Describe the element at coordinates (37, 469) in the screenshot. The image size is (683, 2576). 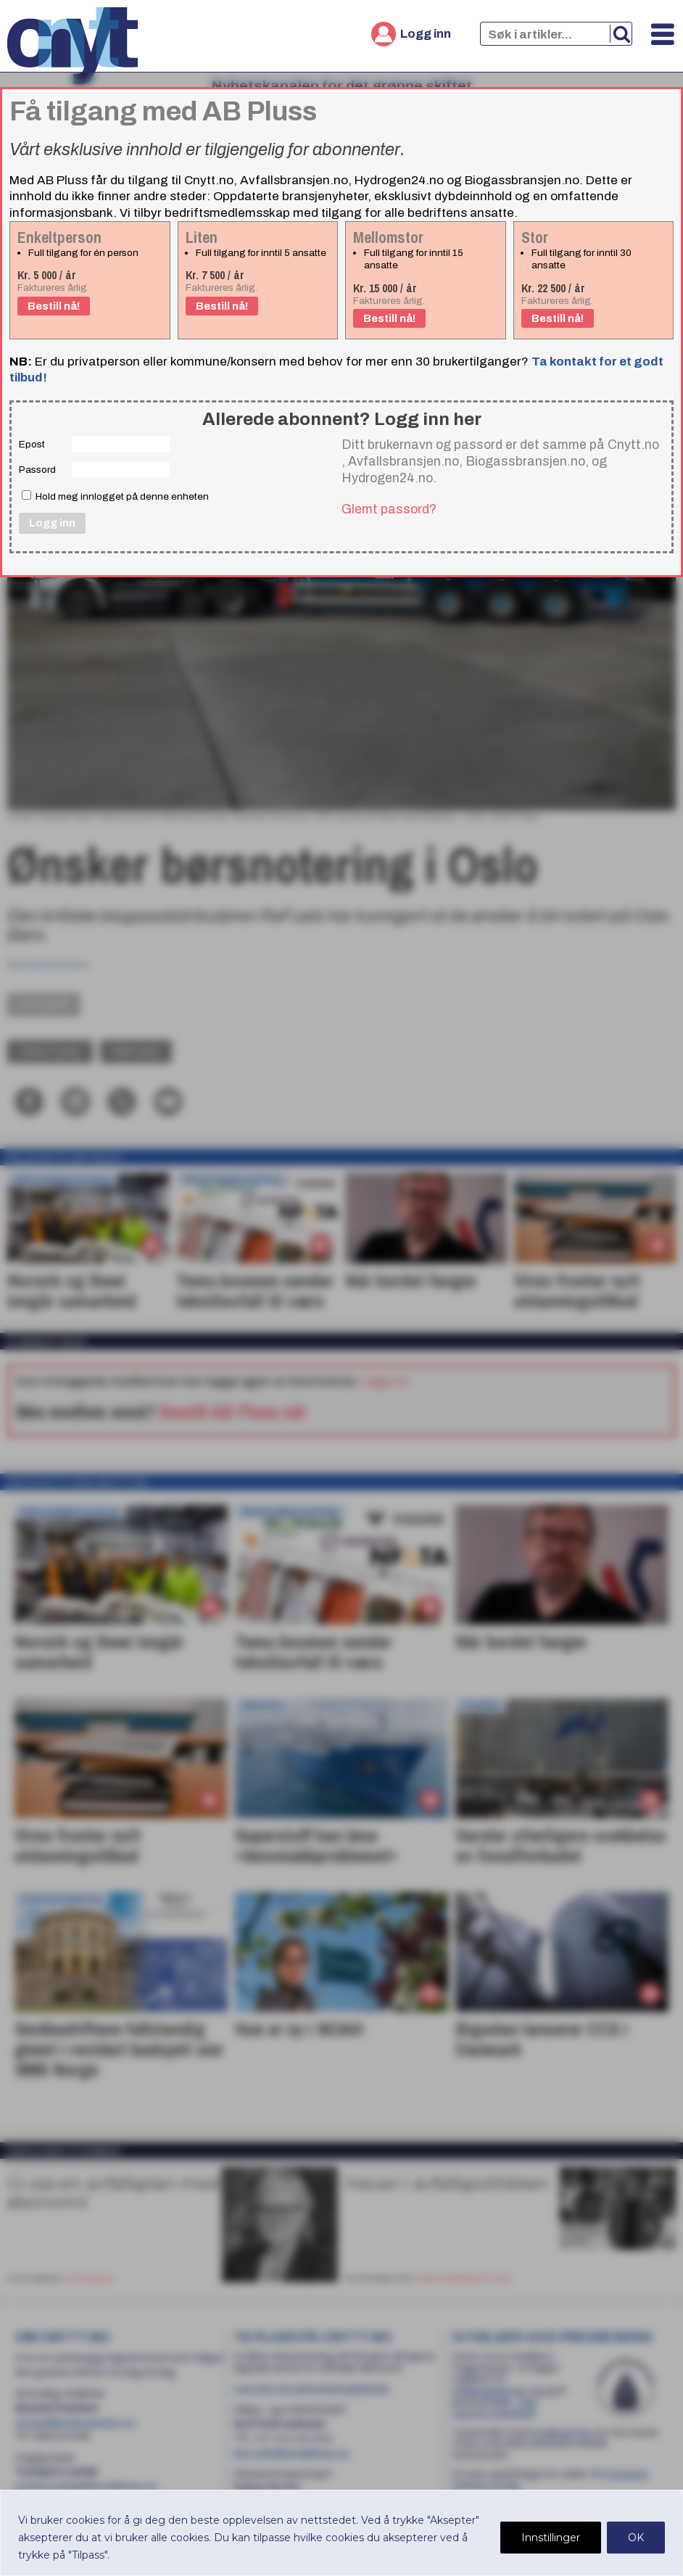
I see `Passord` at that location.